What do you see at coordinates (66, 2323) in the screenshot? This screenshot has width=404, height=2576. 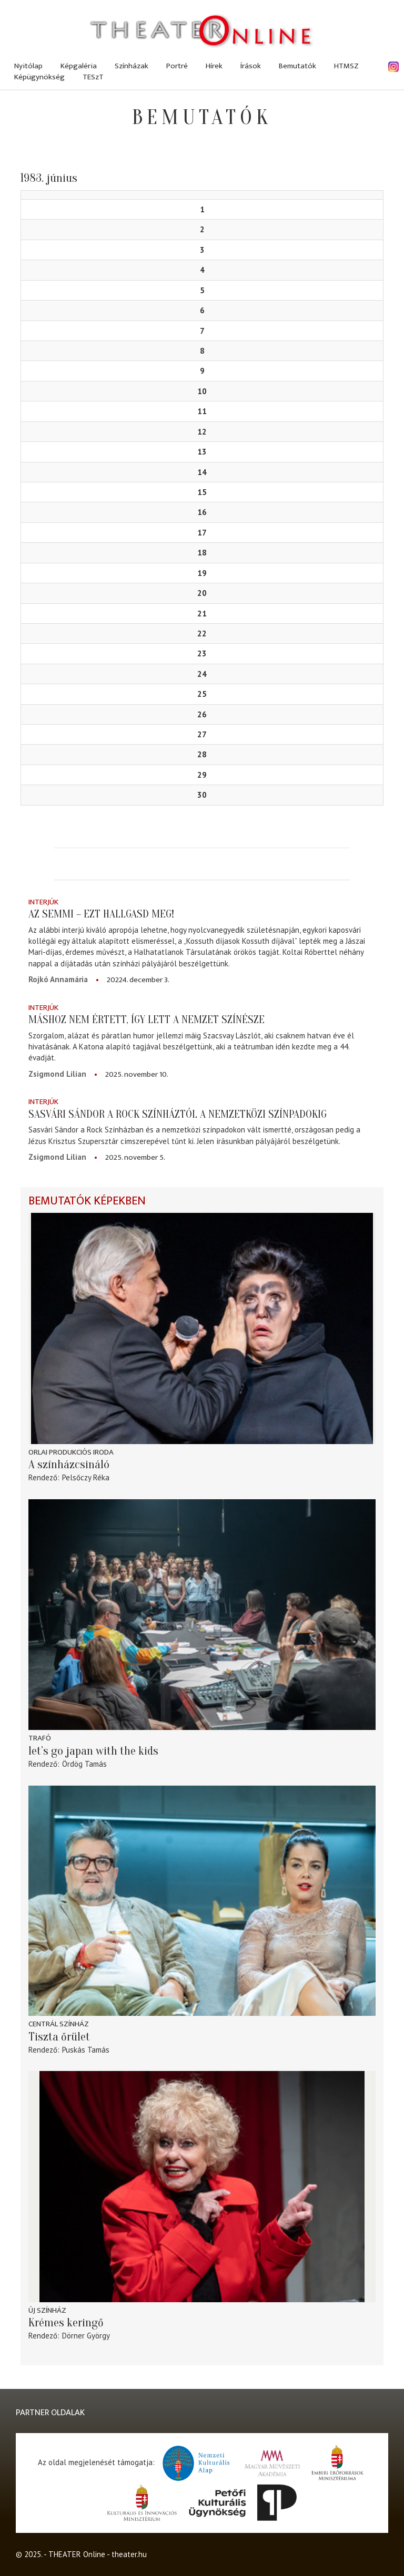 I see `Krémes keringő` at bounding box center [66, 2323].